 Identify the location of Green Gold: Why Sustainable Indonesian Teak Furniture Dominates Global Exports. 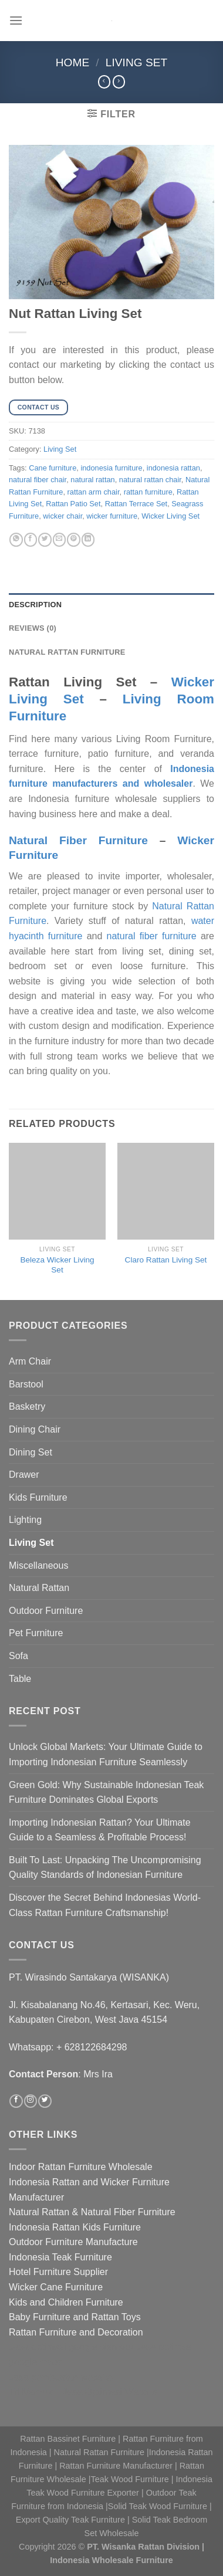
(106, 1792).